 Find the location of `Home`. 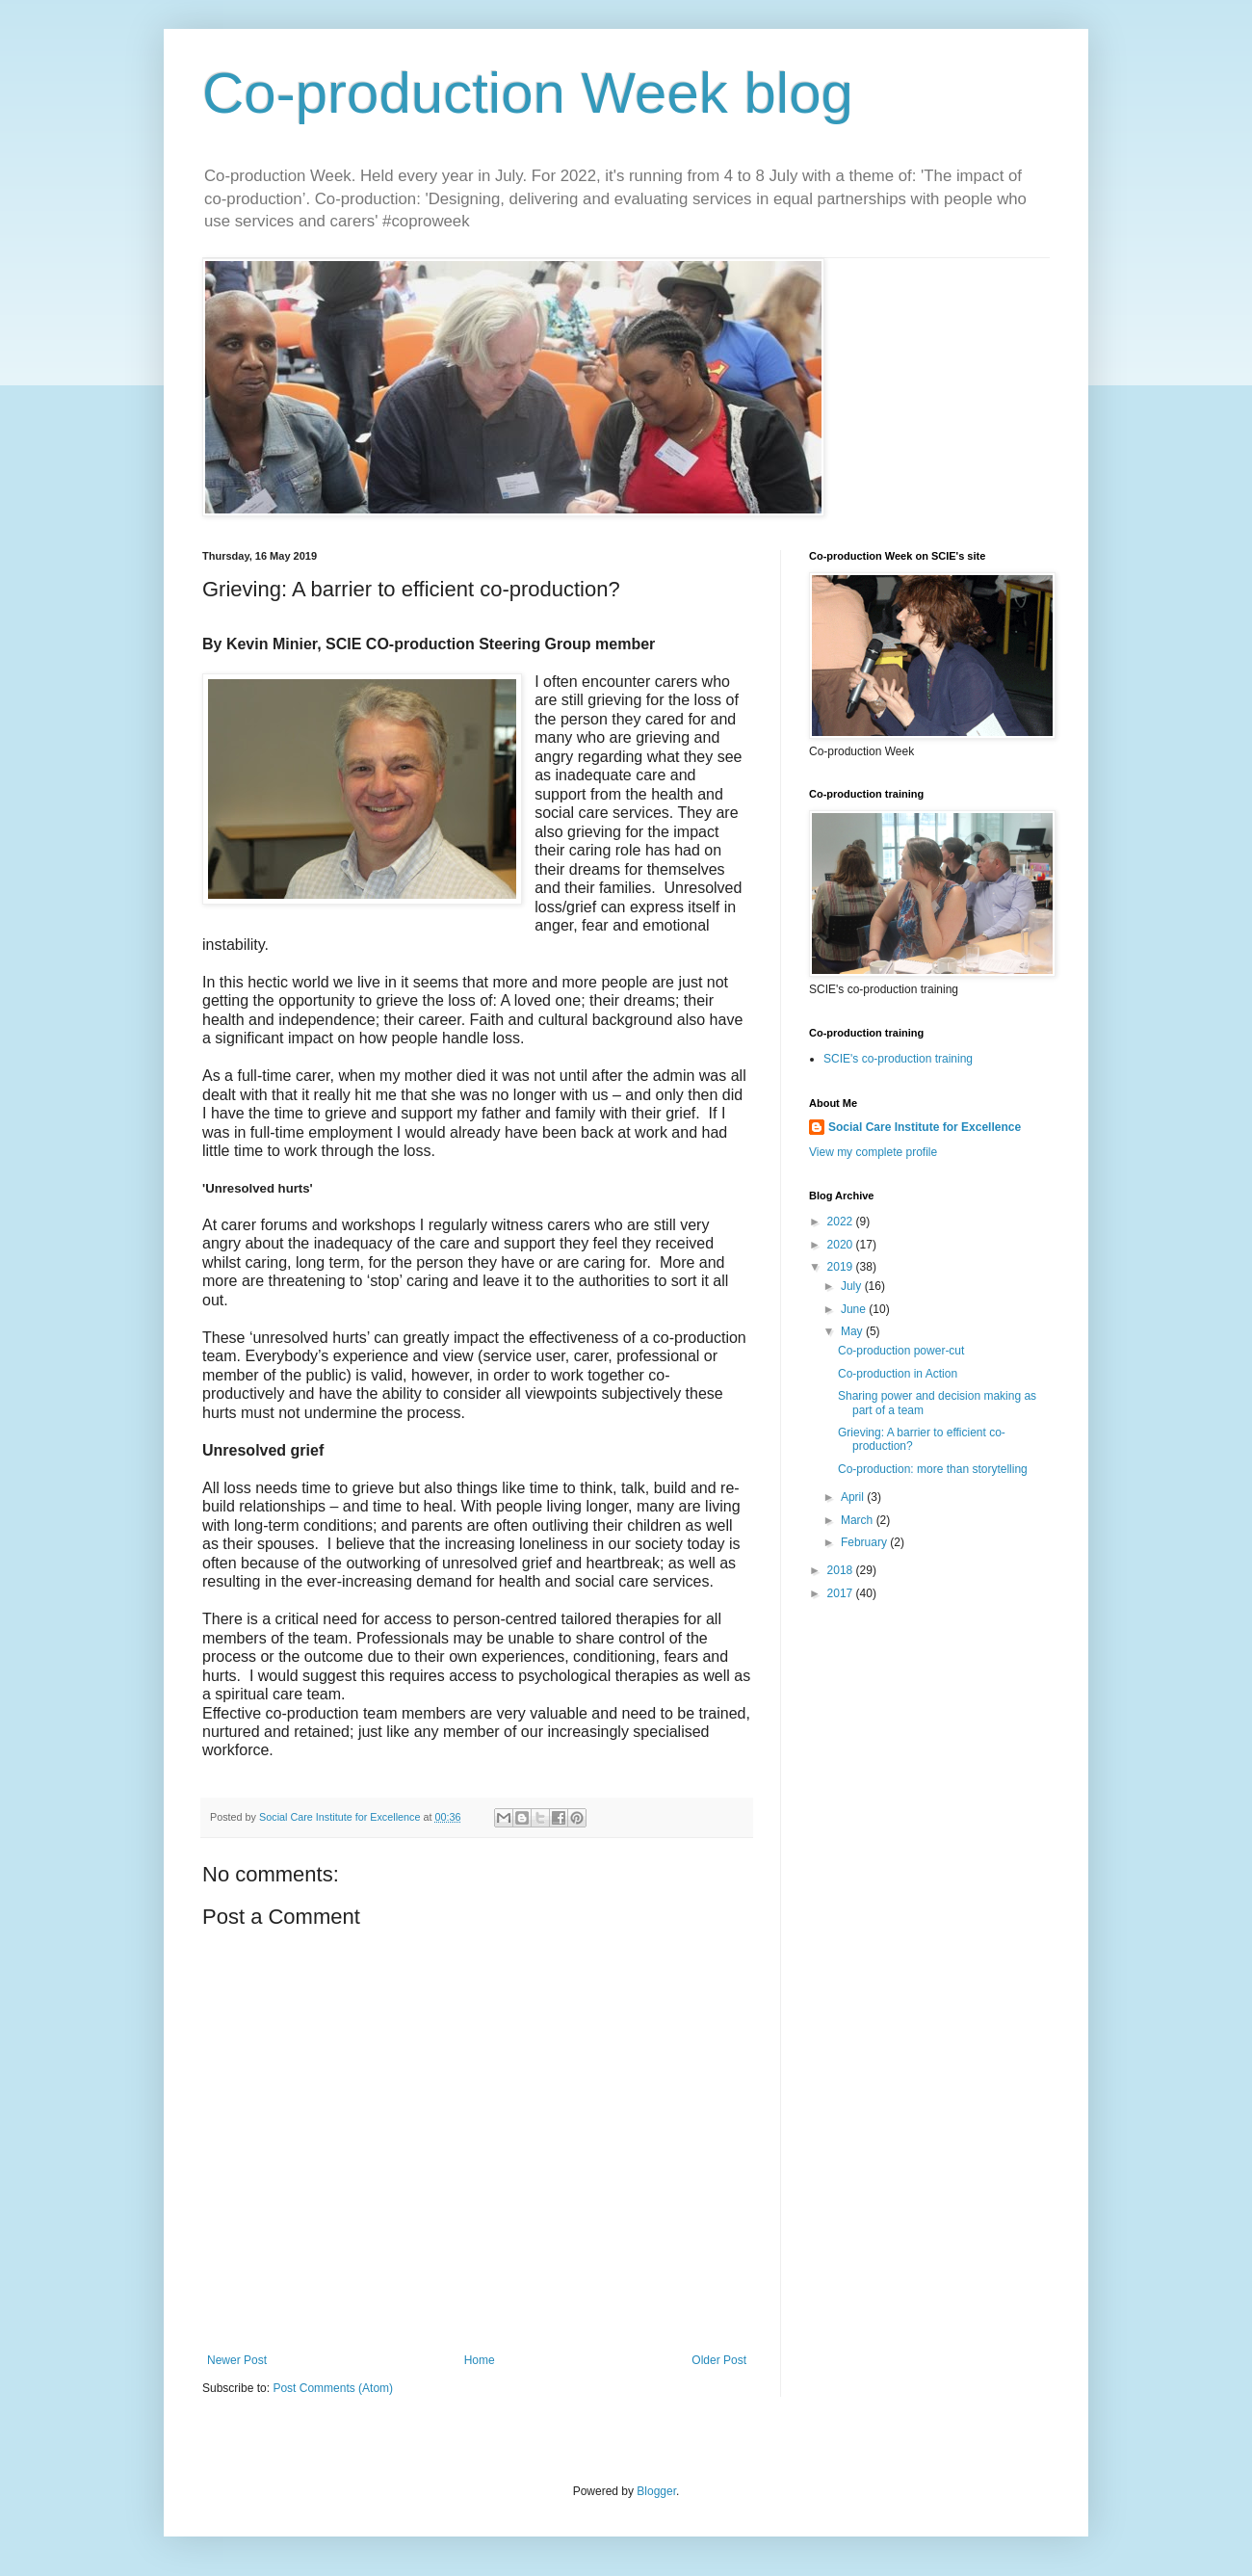

Home is located at coordinates (479, 2360).